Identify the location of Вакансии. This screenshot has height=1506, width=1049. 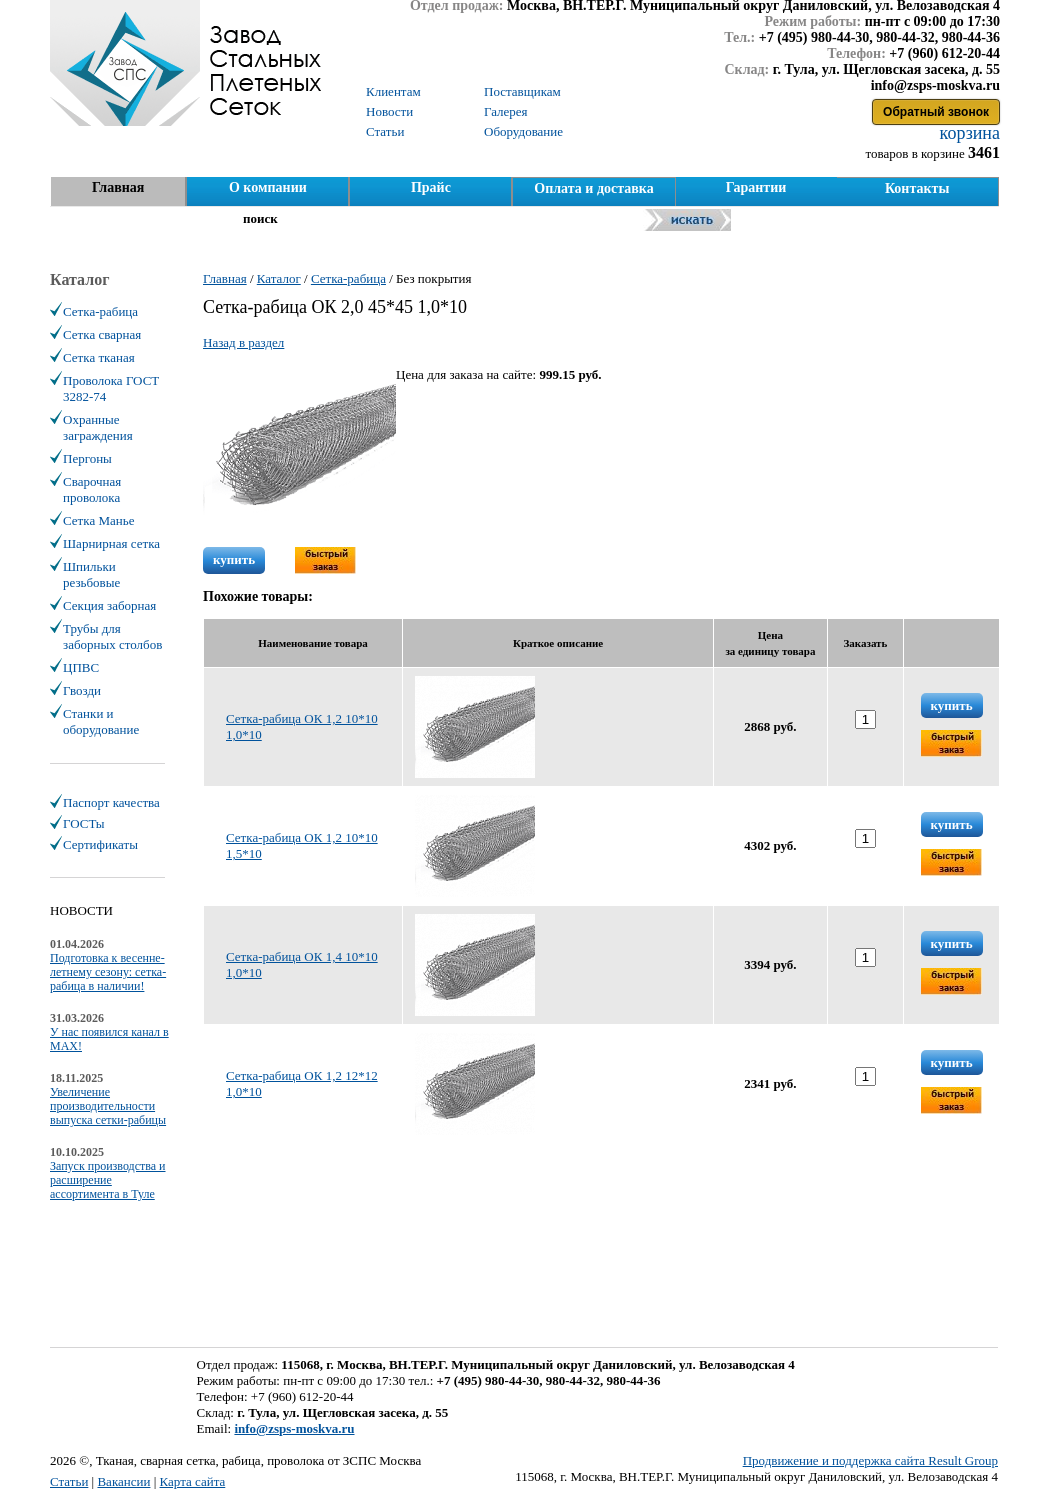
(123, 1481).